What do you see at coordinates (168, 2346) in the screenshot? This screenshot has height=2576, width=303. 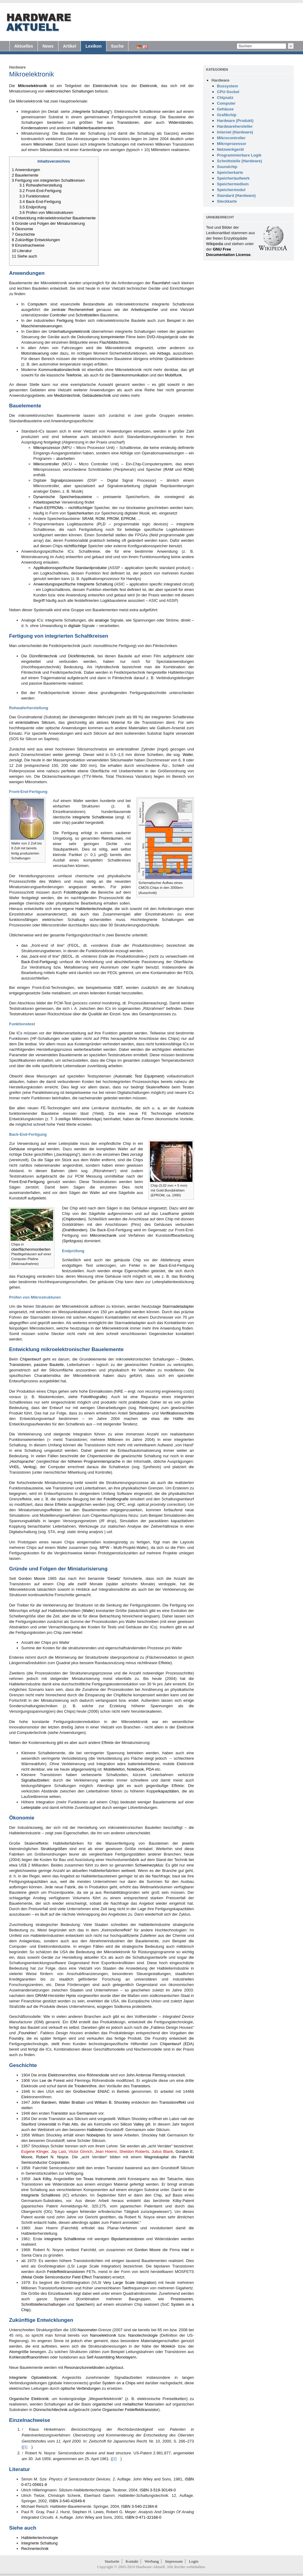 I see `Molekül` at bounding box center [168, 2346].